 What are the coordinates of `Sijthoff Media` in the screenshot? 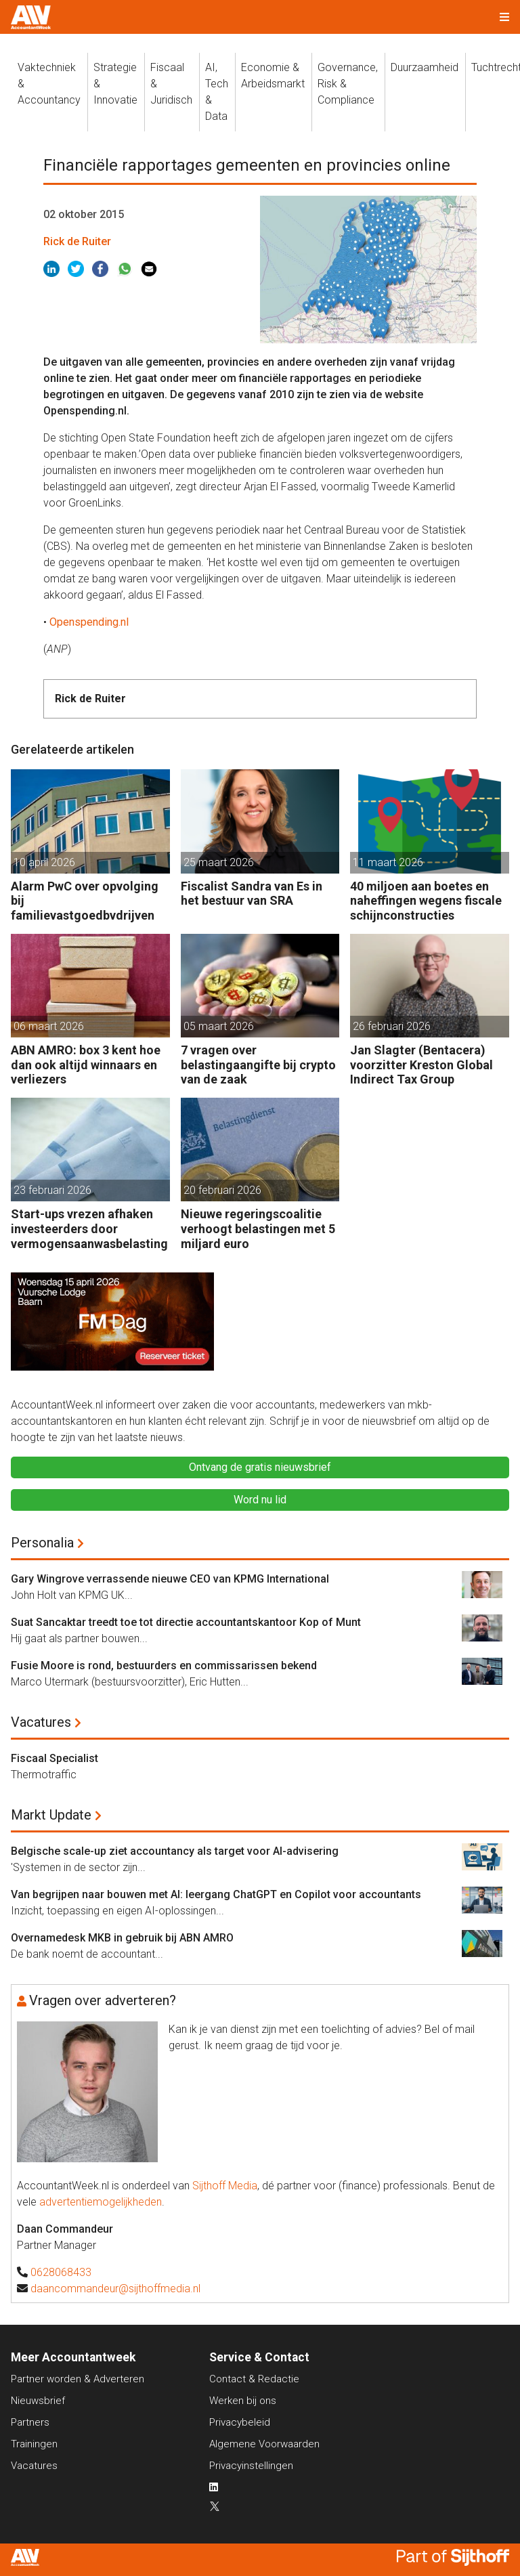 It's located at (224, 2185).